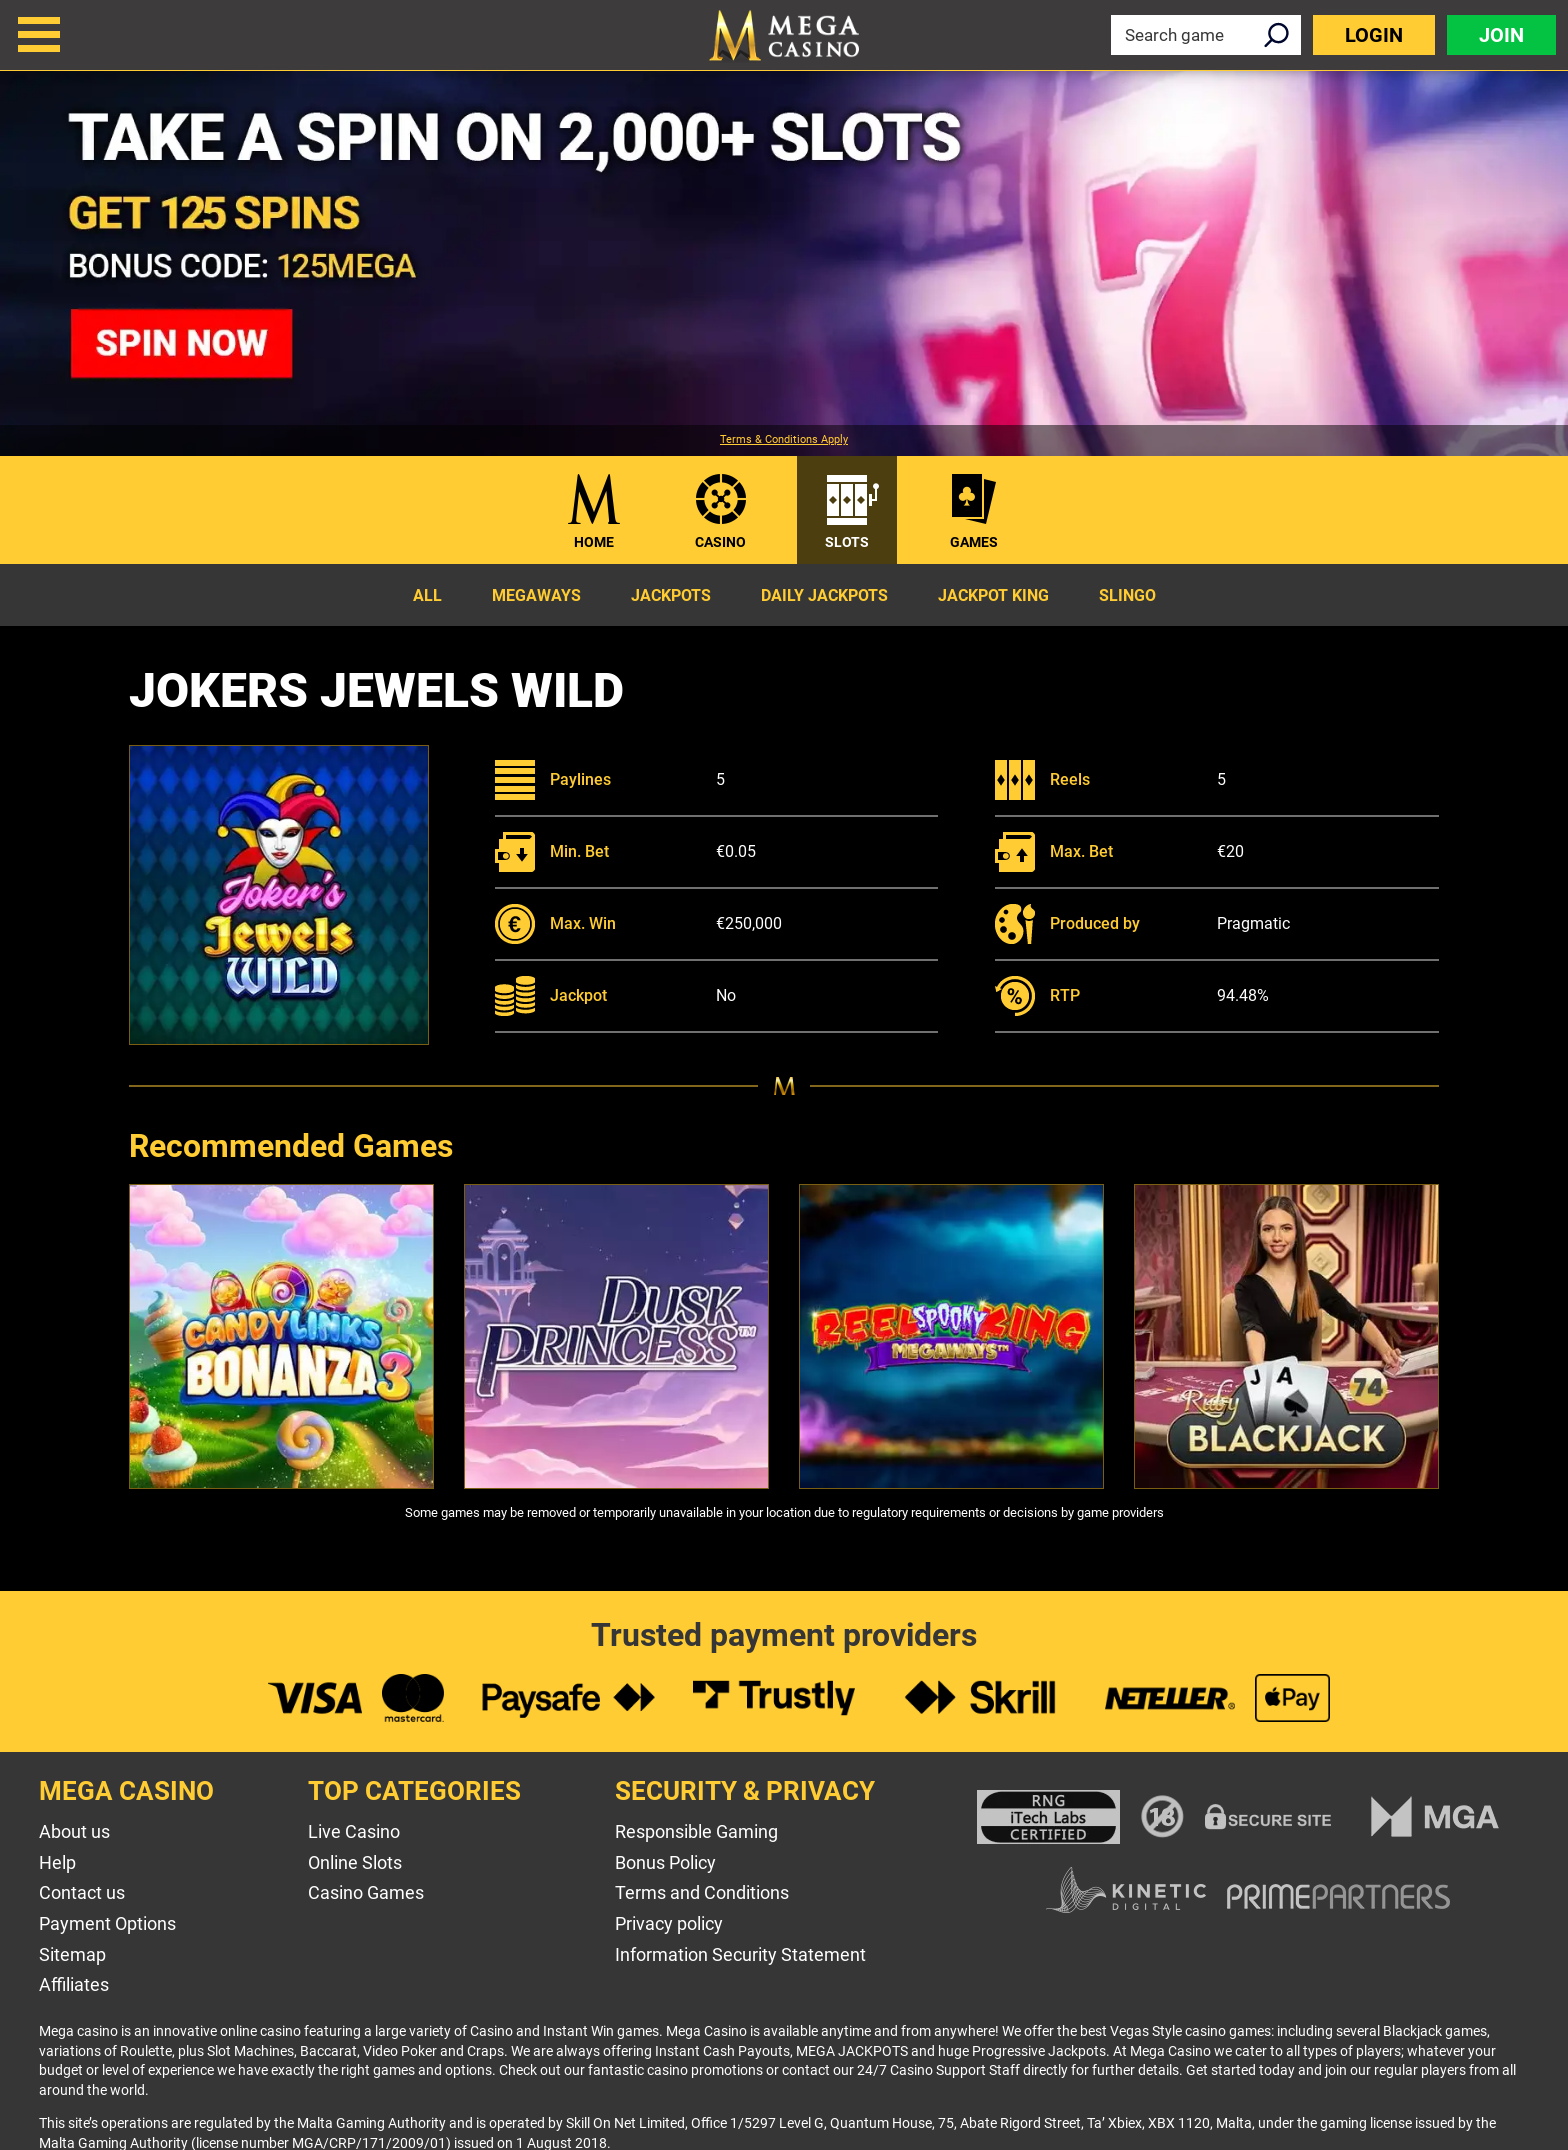 The width and height of the screenshot is (1568, 2150). Describe the element at coordinates (74, 1984) in the screenshot. I see `Affiliates` at that location.